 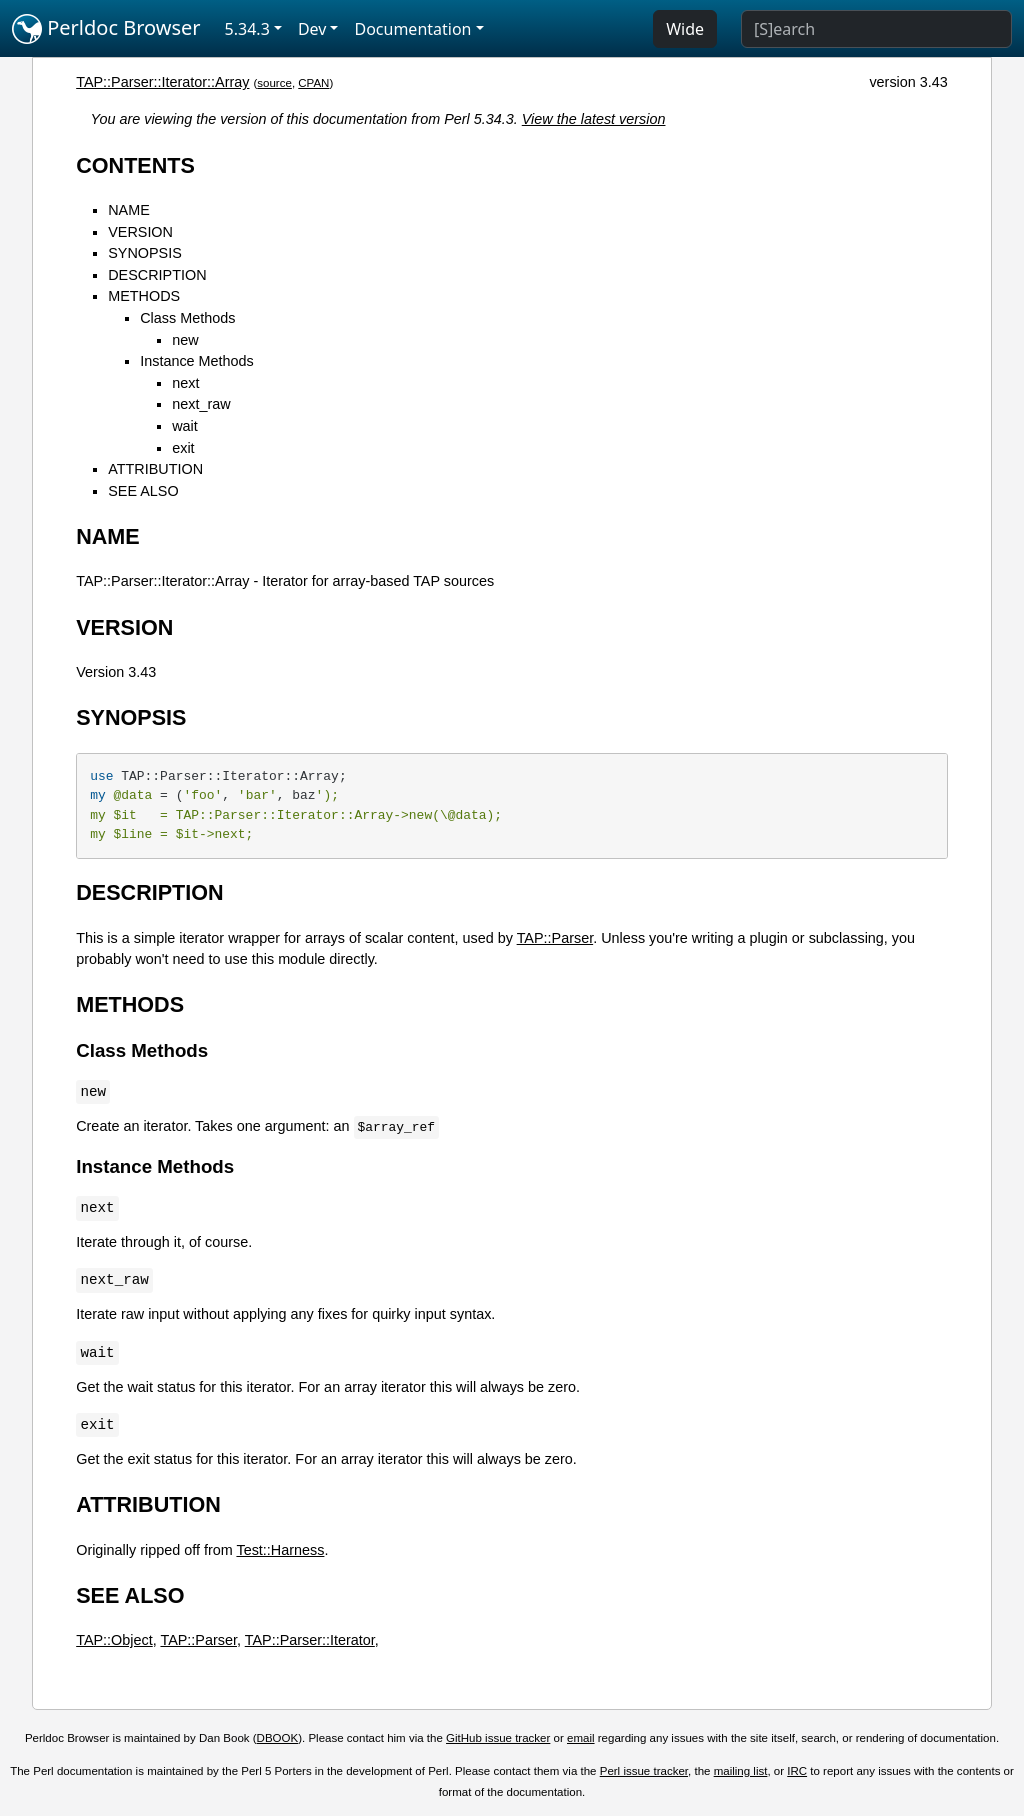 What do you see at coordinates (313, 83) in the screenshot?
I see `CPAN` at bounding box center [313, 83].